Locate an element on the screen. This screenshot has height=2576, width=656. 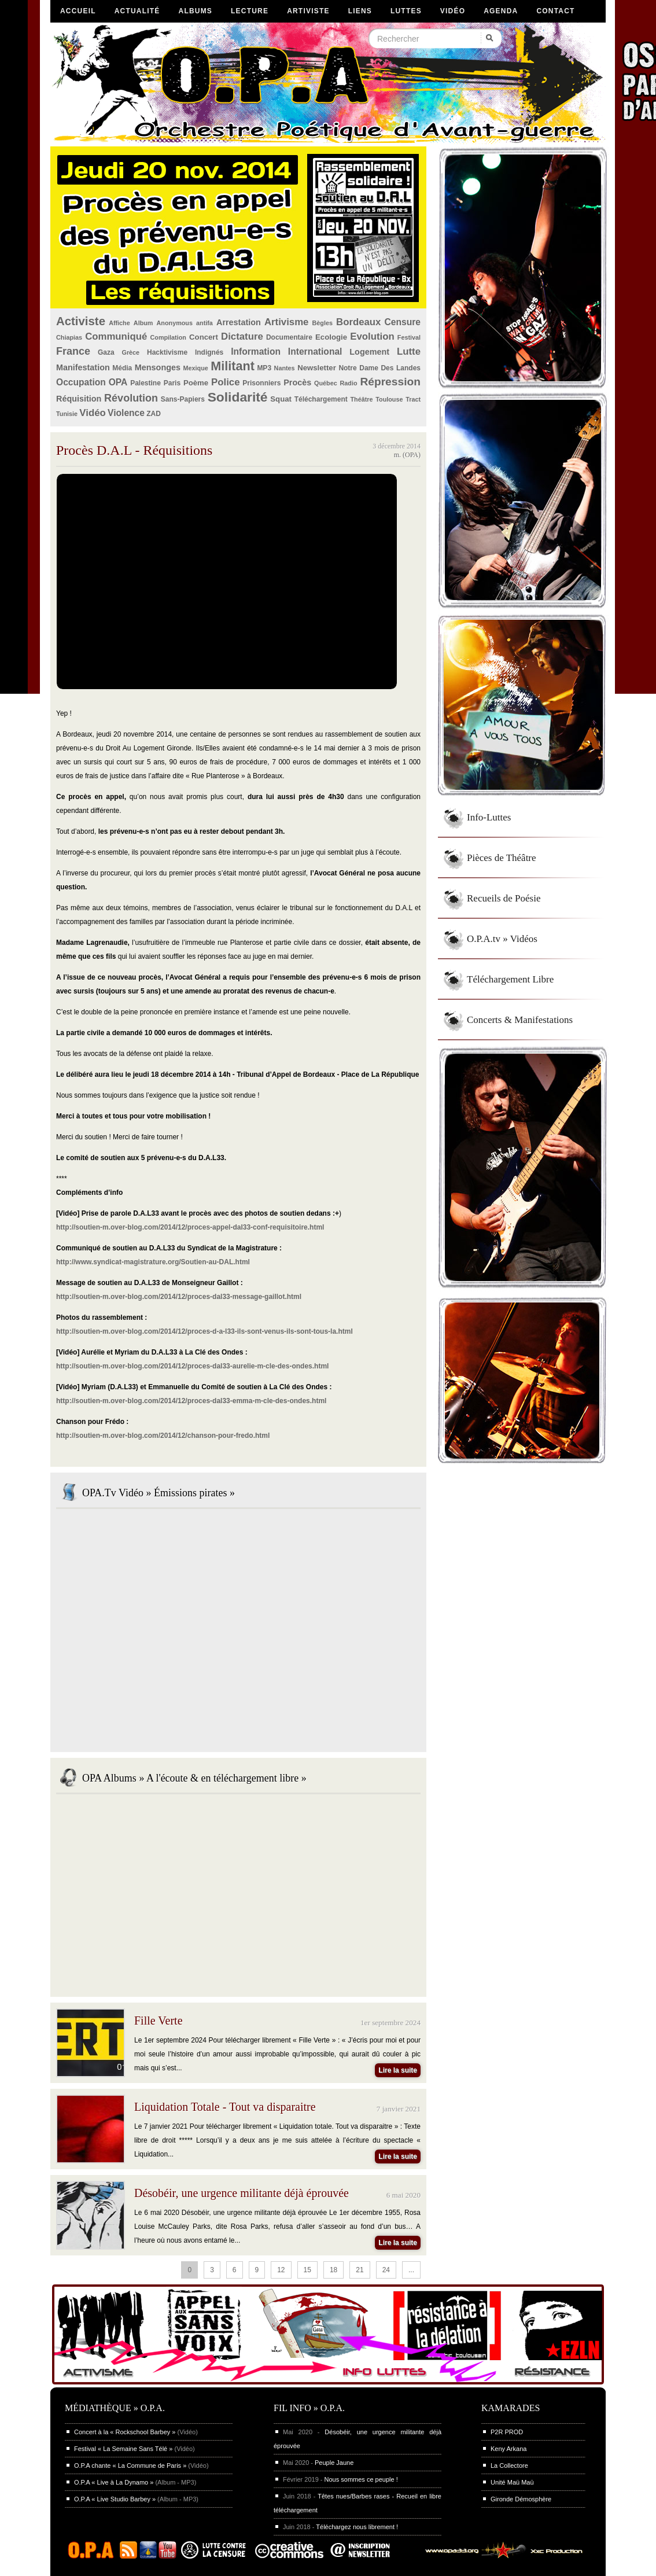
OPA is located at coordinates (118, 382).